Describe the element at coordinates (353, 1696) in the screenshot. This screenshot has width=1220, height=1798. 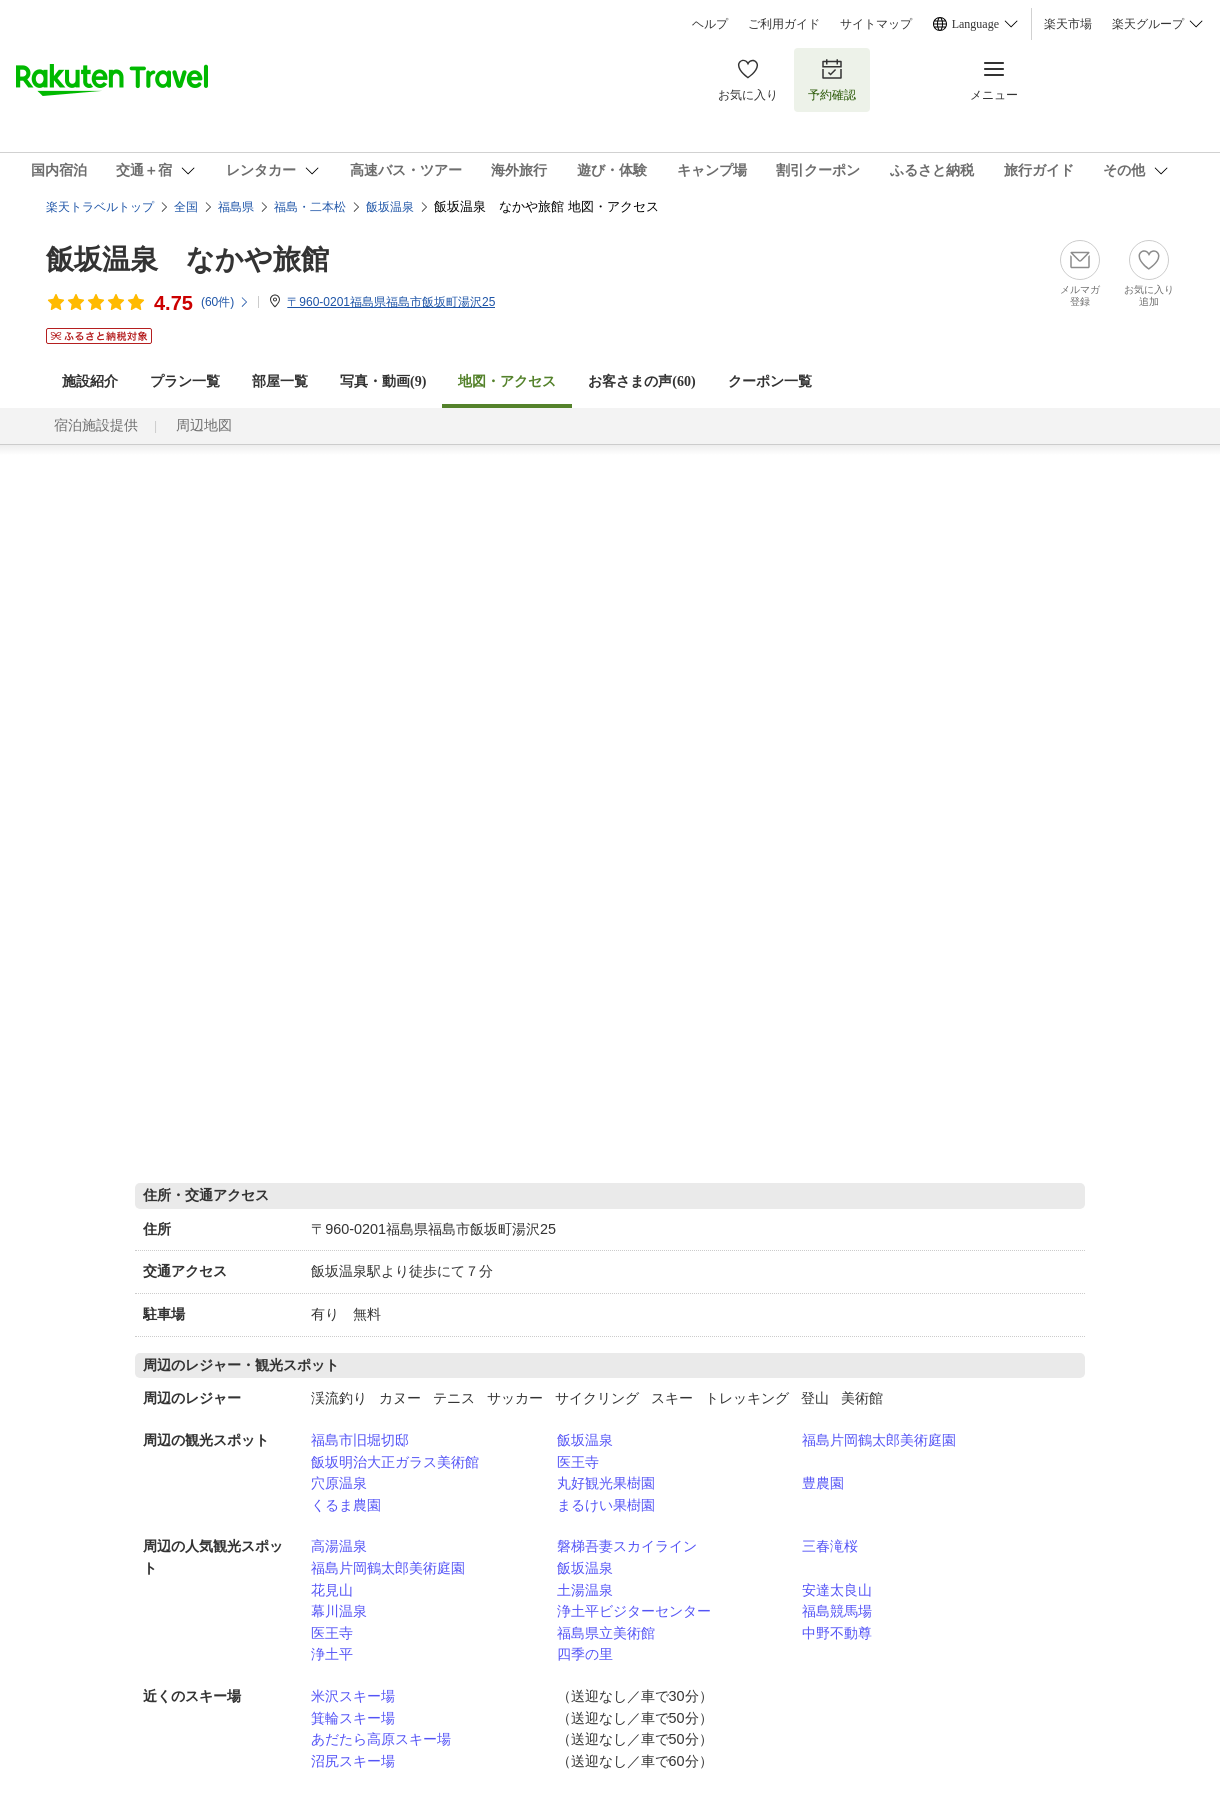
I see `米沢スキー場` at that location.